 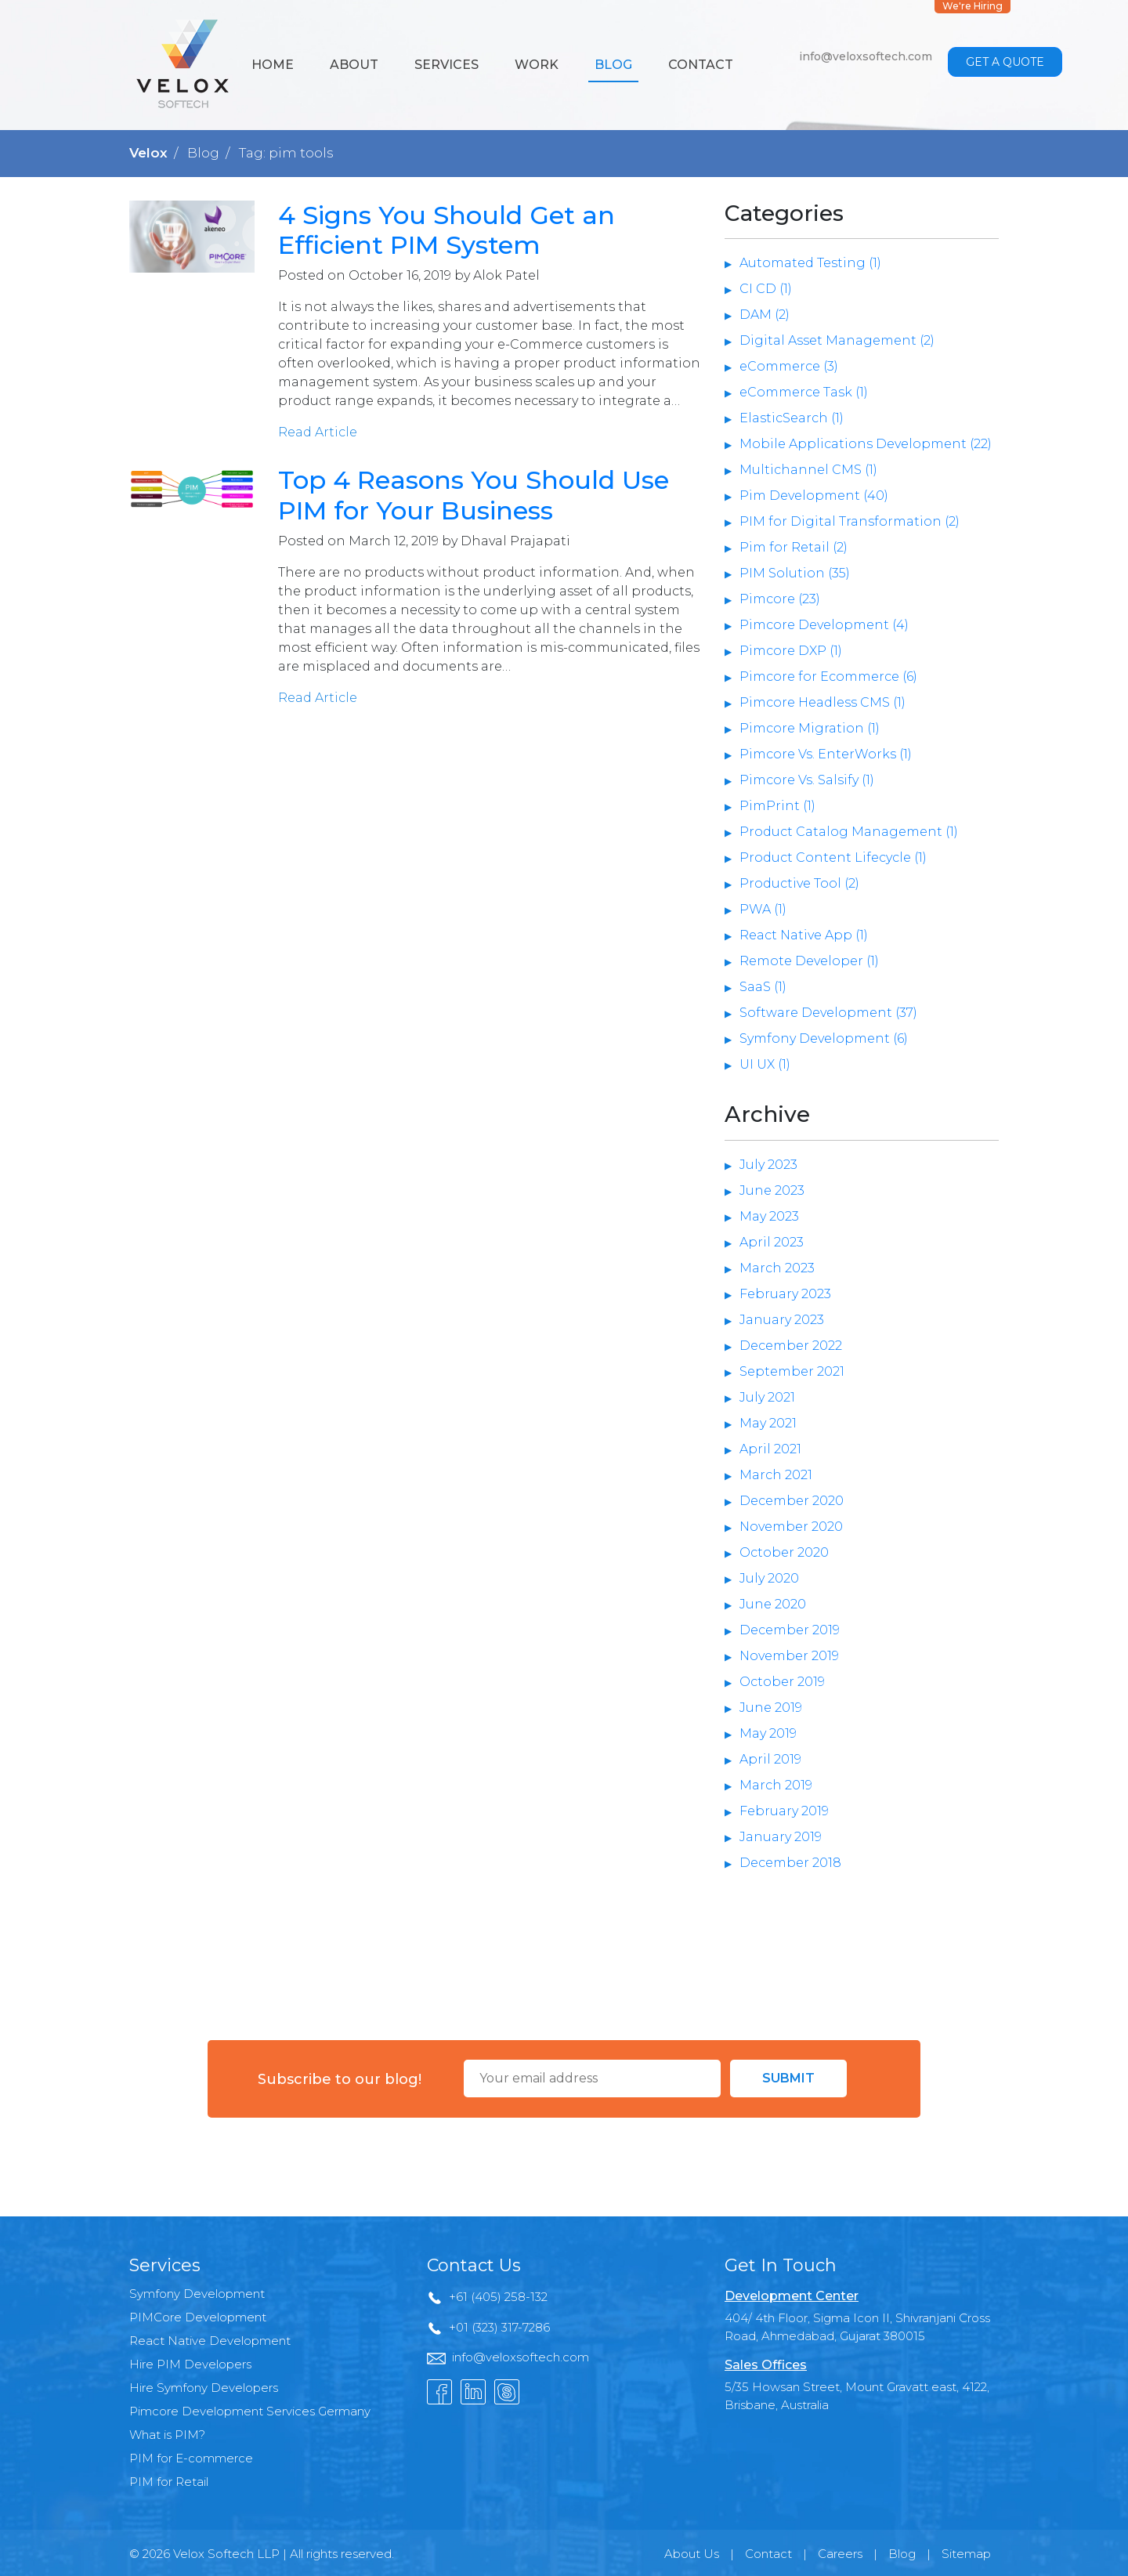 What do you see at coordinates (803, 935) in the screenshot?
I see `React Native App (1)` at bounding box center [803, 935].